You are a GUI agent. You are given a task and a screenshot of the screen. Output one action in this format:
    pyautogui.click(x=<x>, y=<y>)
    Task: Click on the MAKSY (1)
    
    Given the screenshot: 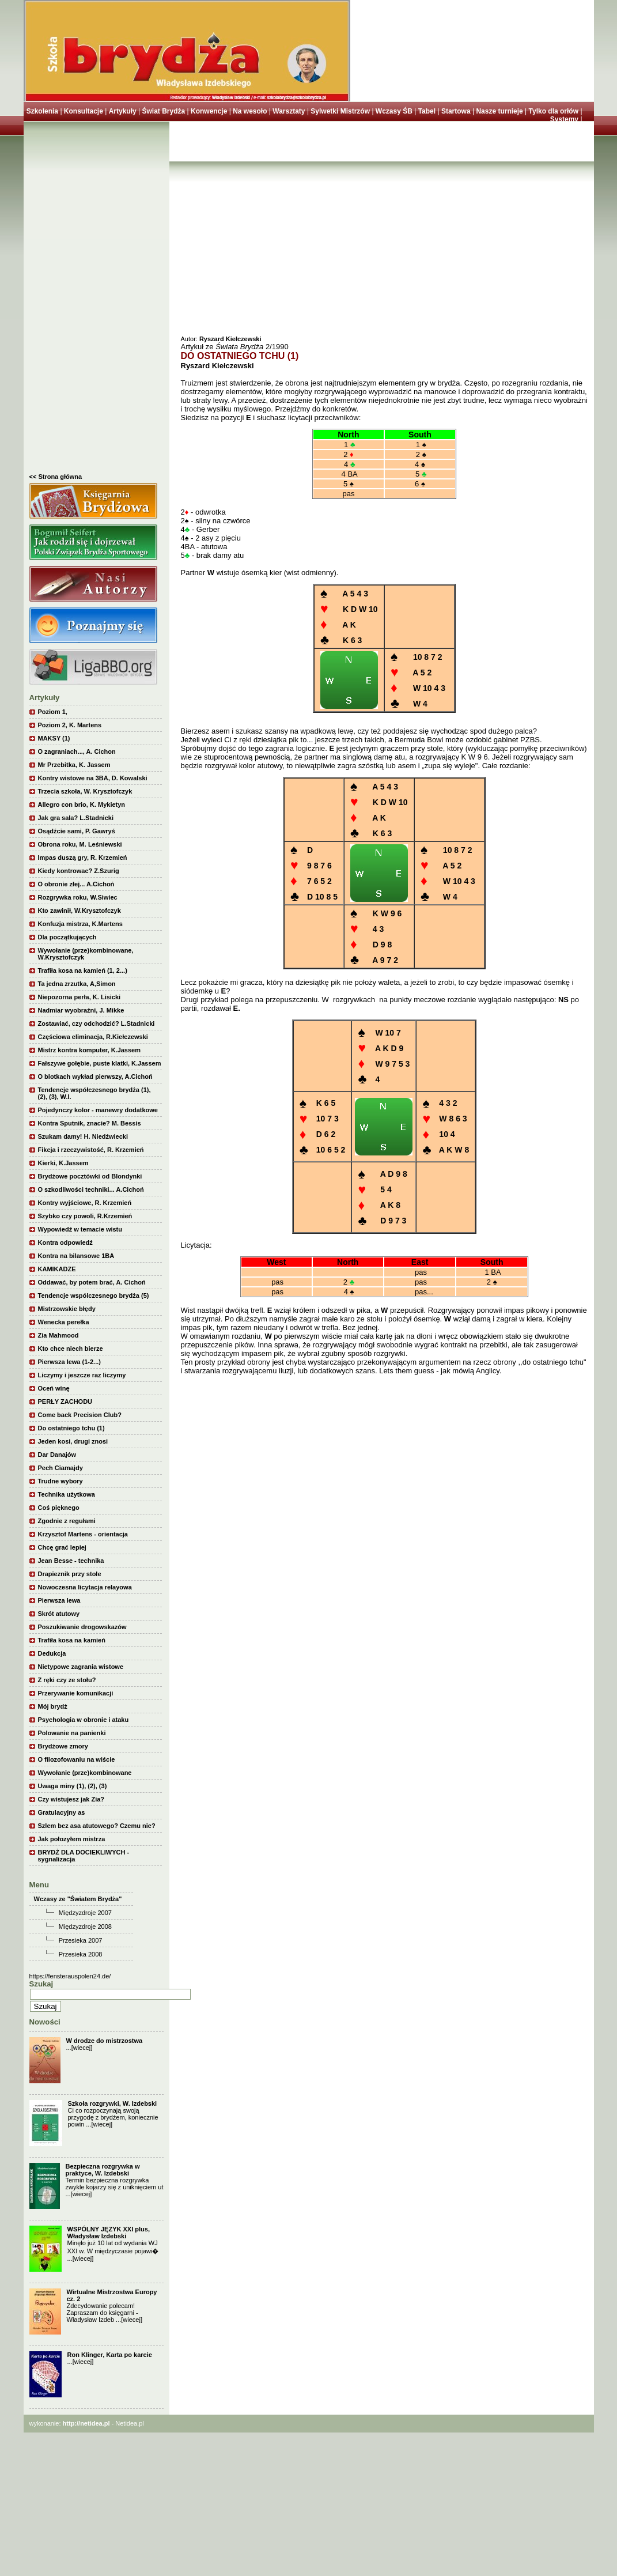 What is the action you would take?
    pyautogui.click(x=54, y=738)
    